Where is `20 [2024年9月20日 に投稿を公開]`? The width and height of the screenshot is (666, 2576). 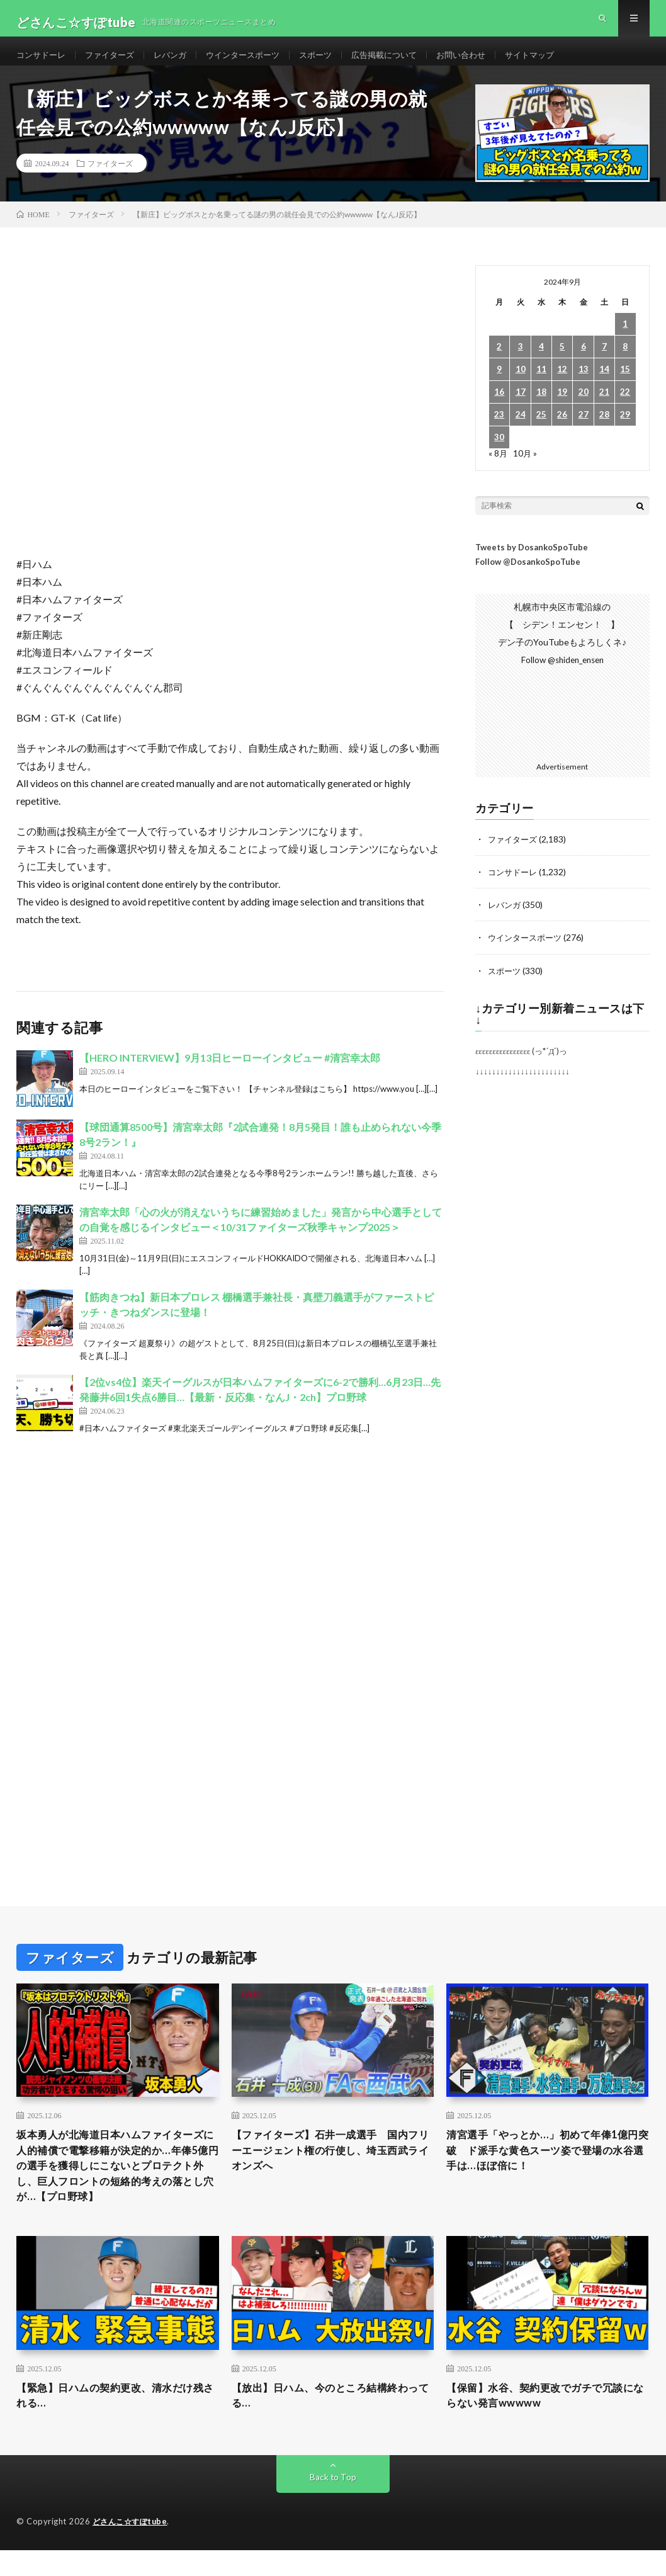
20 [2024年9月20日 に投稿を公開] is located at coordinates (584, 407).